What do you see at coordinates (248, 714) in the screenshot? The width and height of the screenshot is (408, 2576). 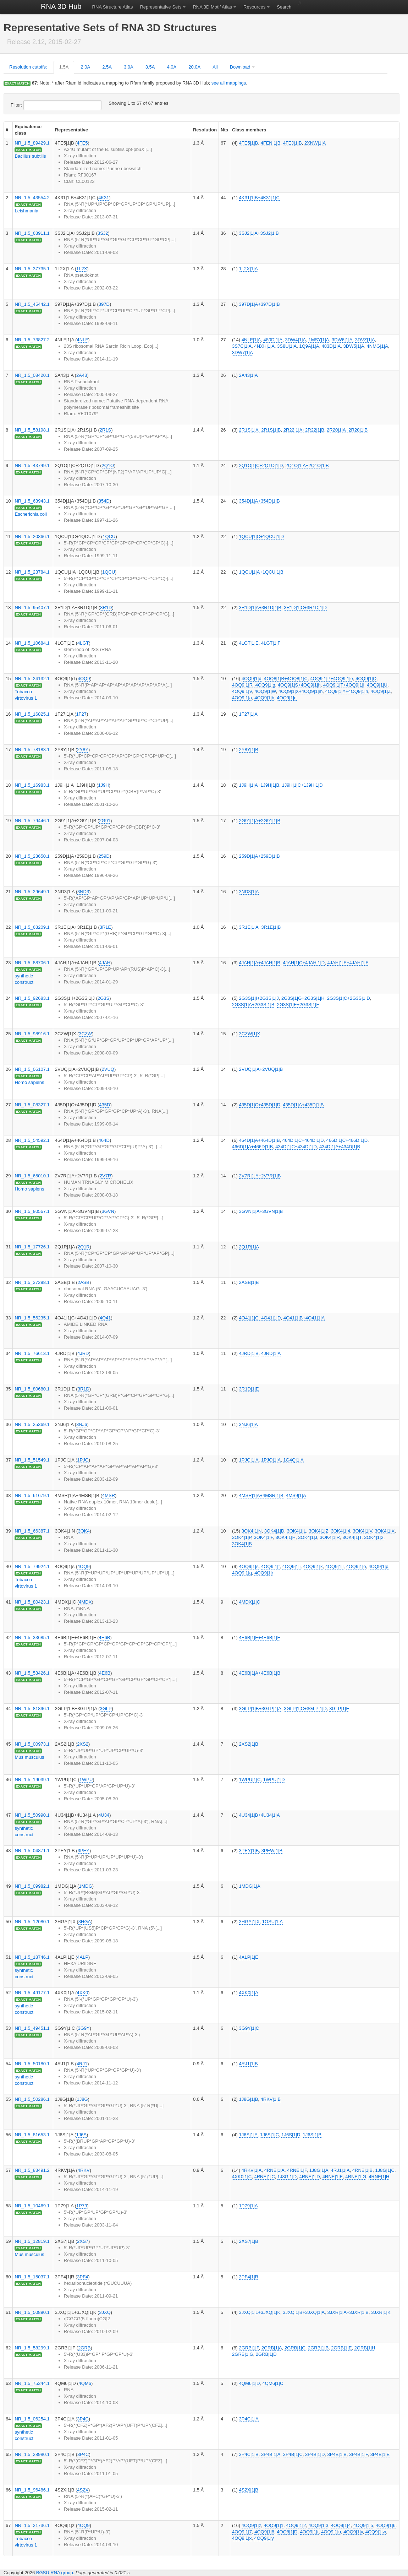 I see `1F27|1|A` at bounding box center [248, 714].